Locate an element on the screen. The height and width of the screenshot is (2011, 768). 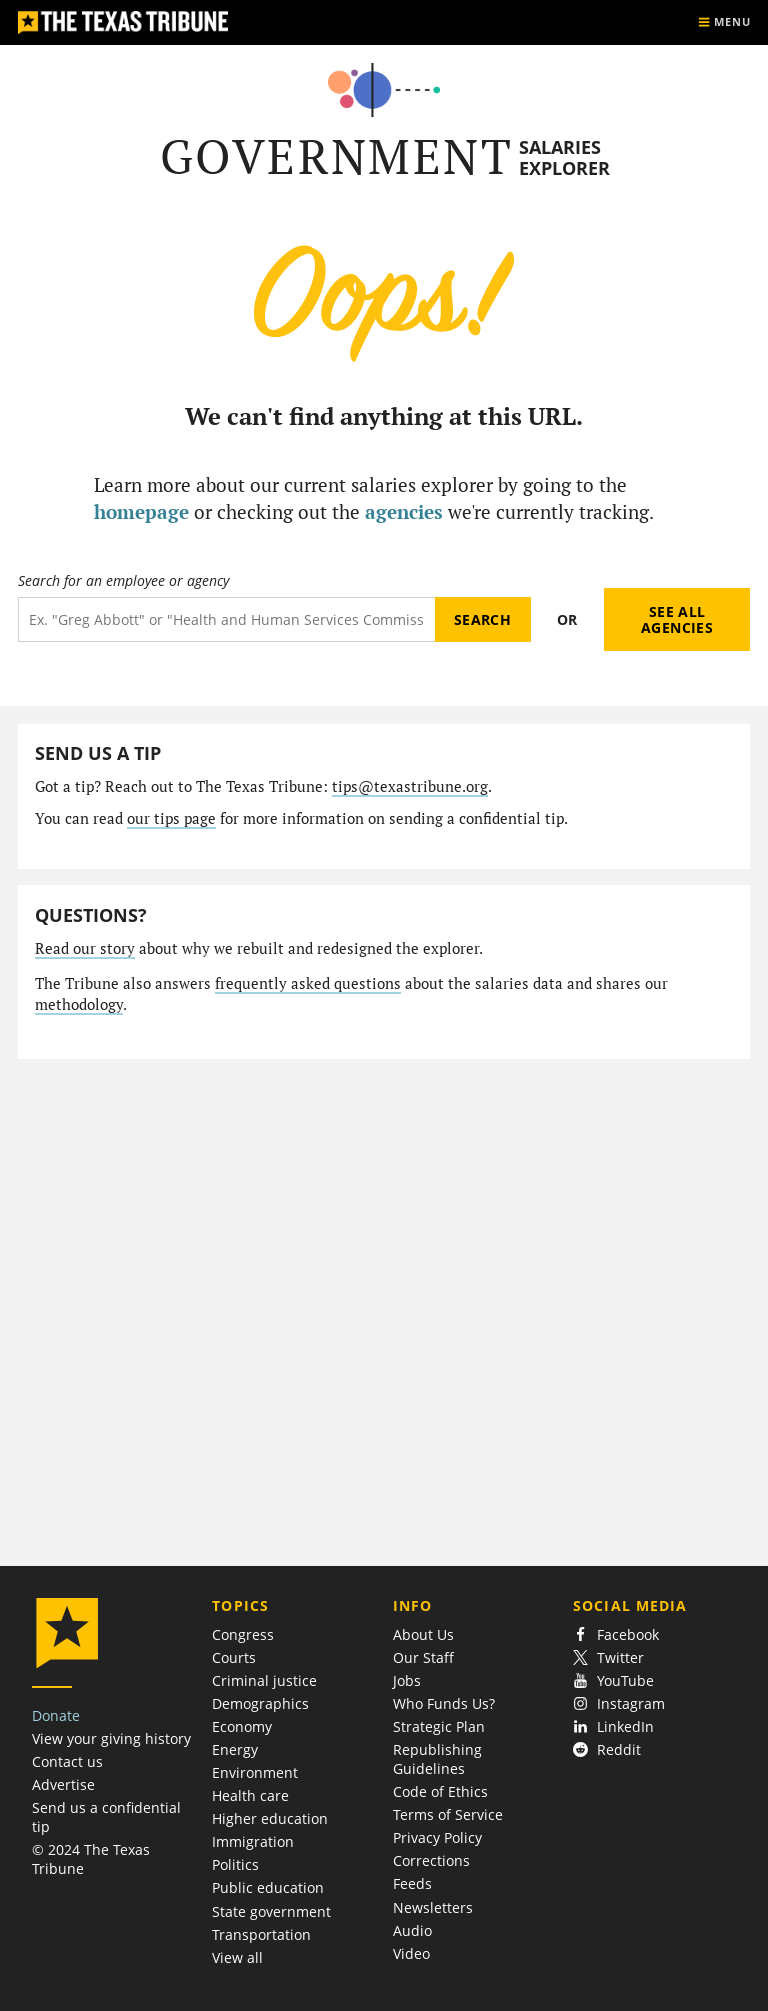
methodology is located at coordinates (79, 1004).